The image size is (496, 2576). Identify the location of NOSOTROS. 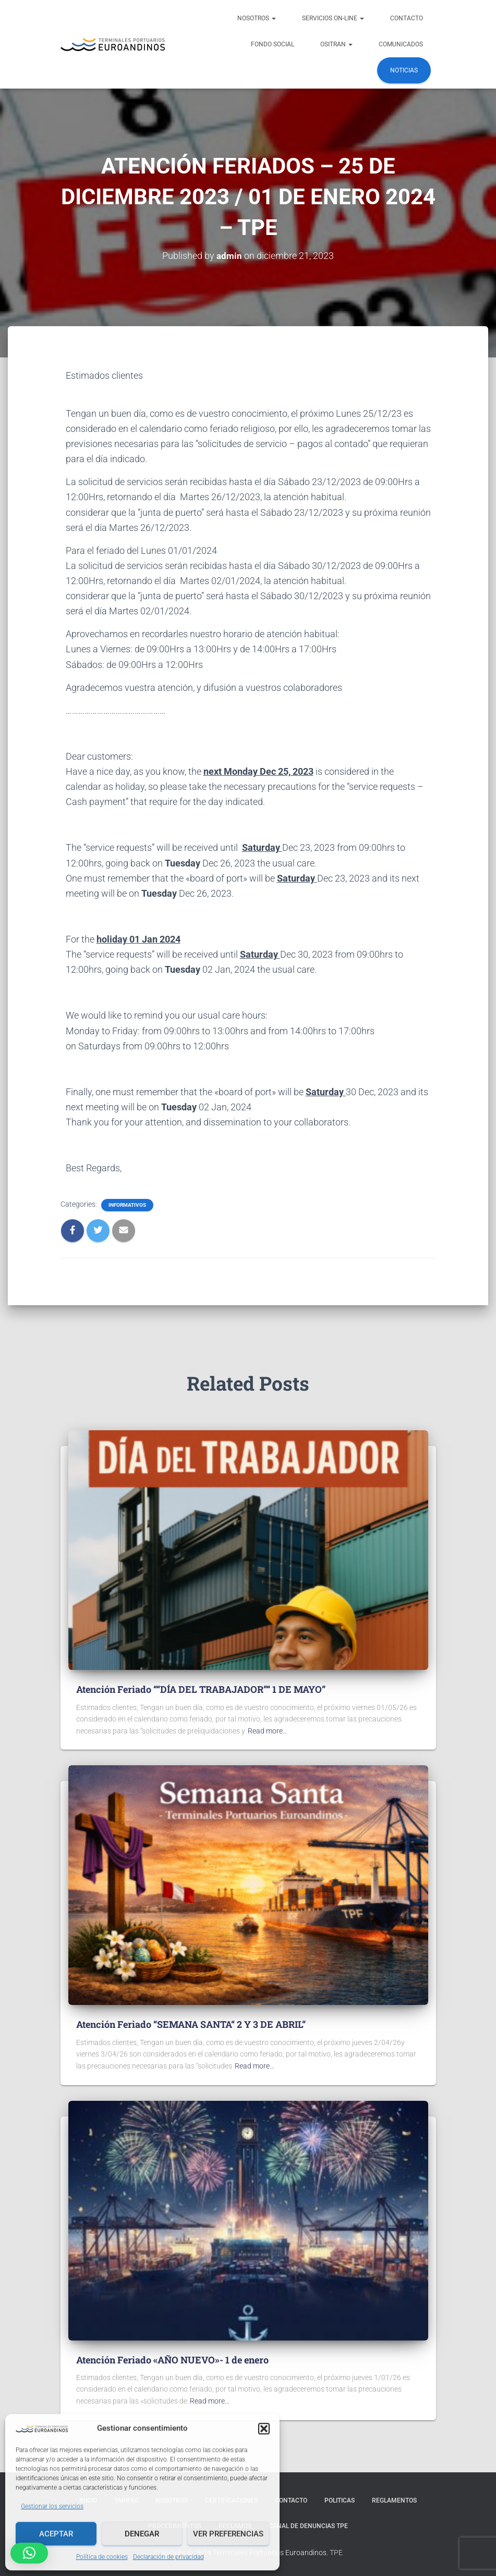
(256, 18).